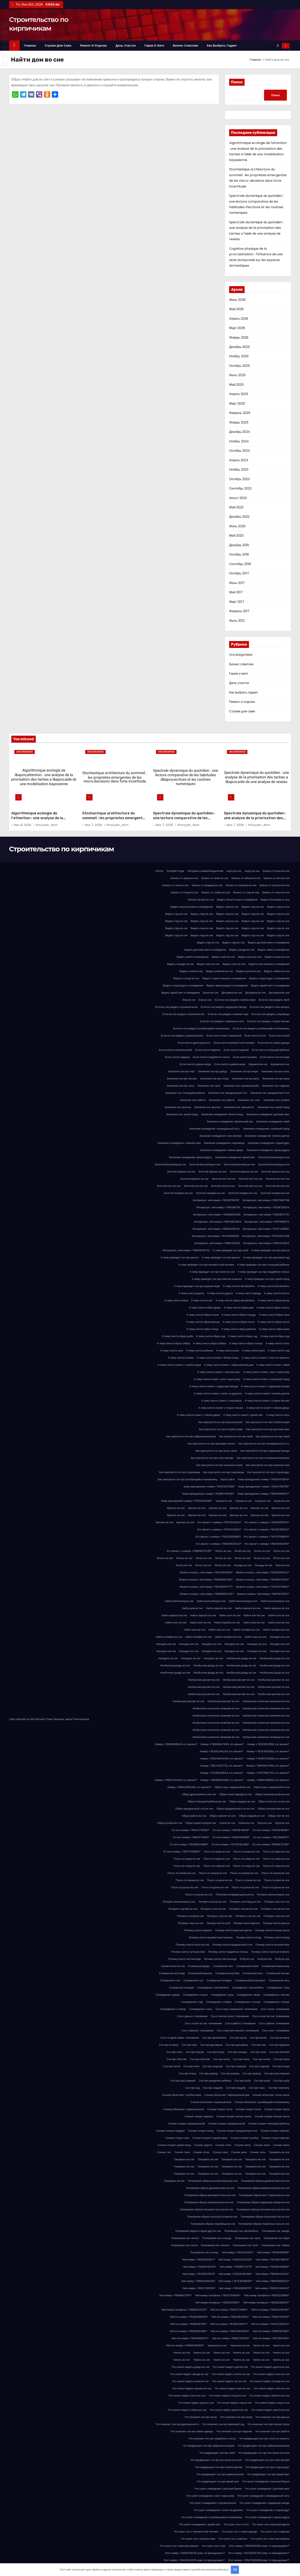 This screenshot has width=300, height=2576. Describe the element at coordinates (238, 2252) in the screenshot. I see `Чей номер +79131242154?` at that location.